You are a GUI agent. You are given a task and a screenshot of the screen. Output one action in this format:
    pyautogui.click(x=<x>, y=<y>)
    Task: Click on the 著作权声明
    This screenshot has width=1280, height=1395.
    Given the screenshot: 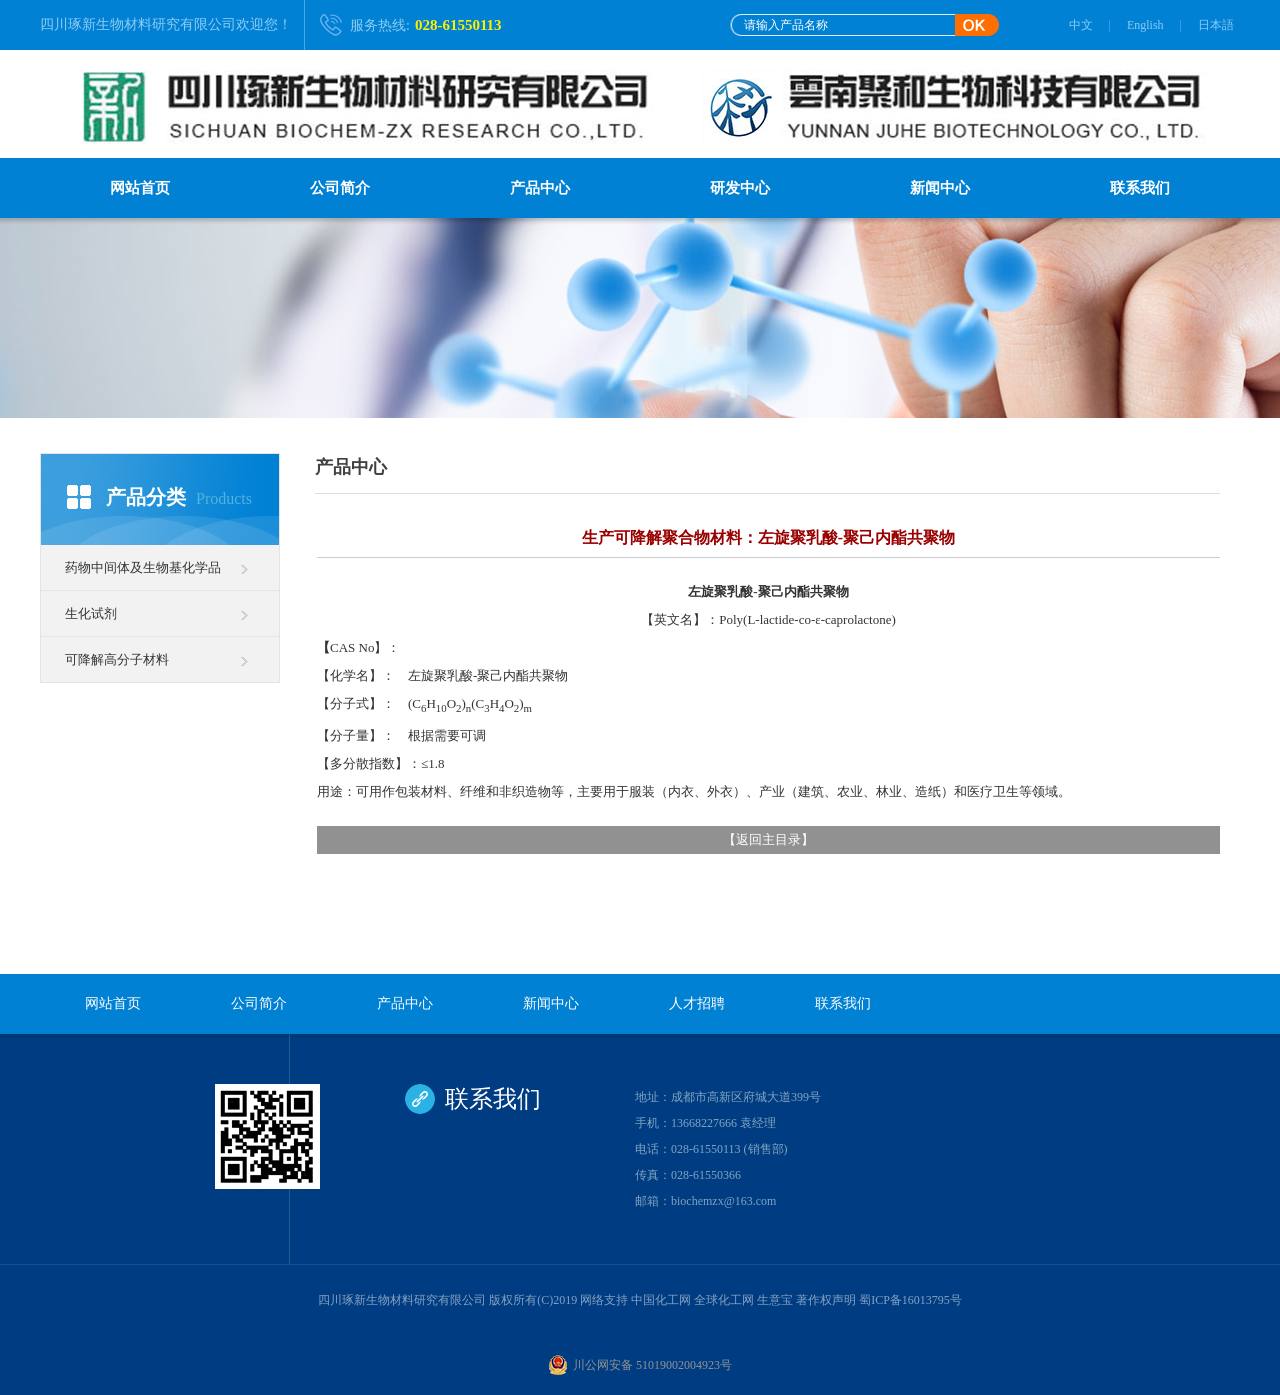 What is the action you would take?
    pyautogui.click(x=826, y=1300)
    